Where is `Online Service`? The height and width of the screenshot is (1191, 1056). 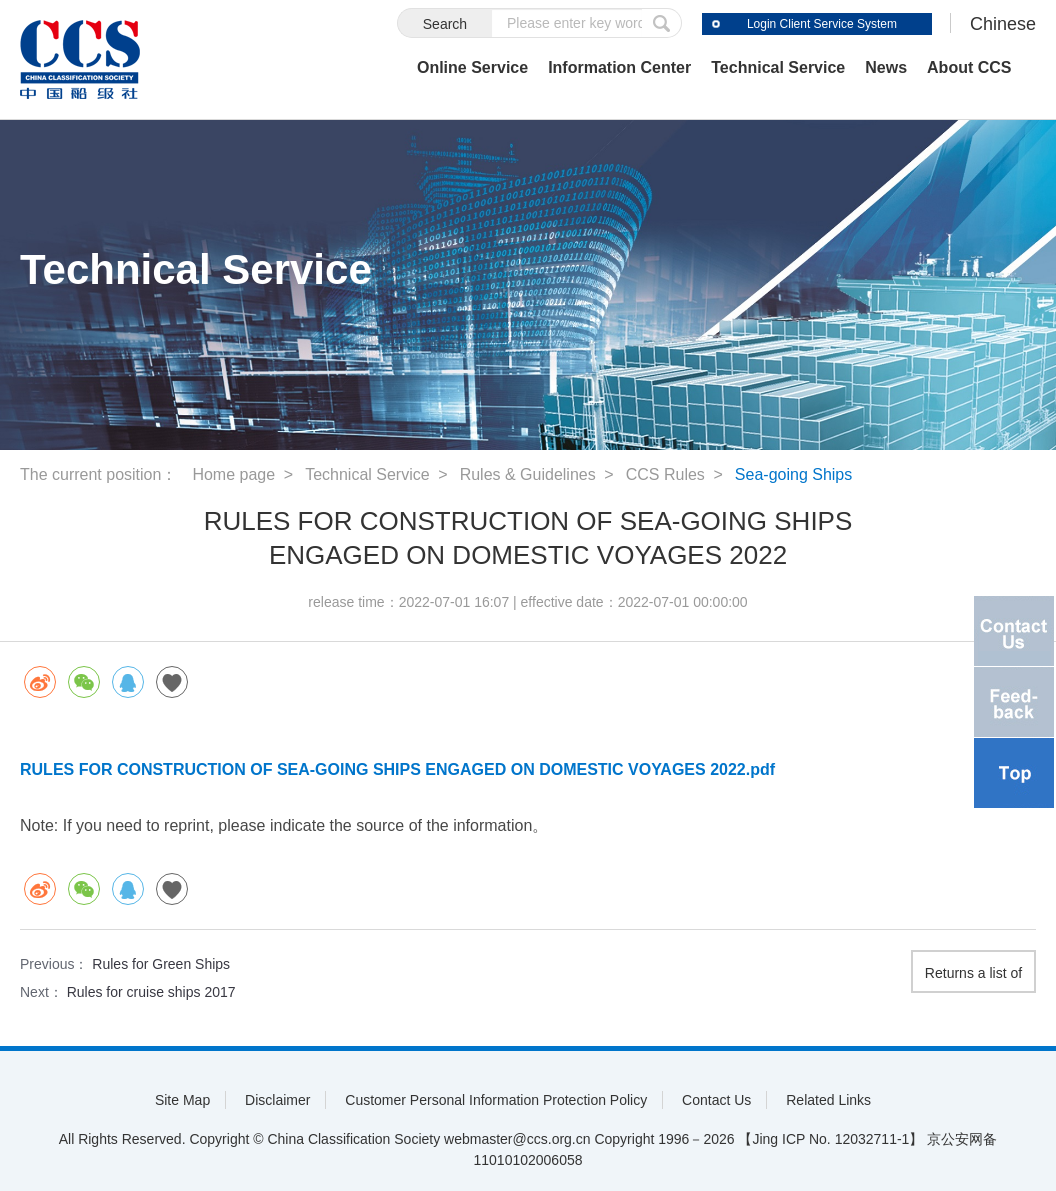
Online Service is located at coordinates (472, 67).